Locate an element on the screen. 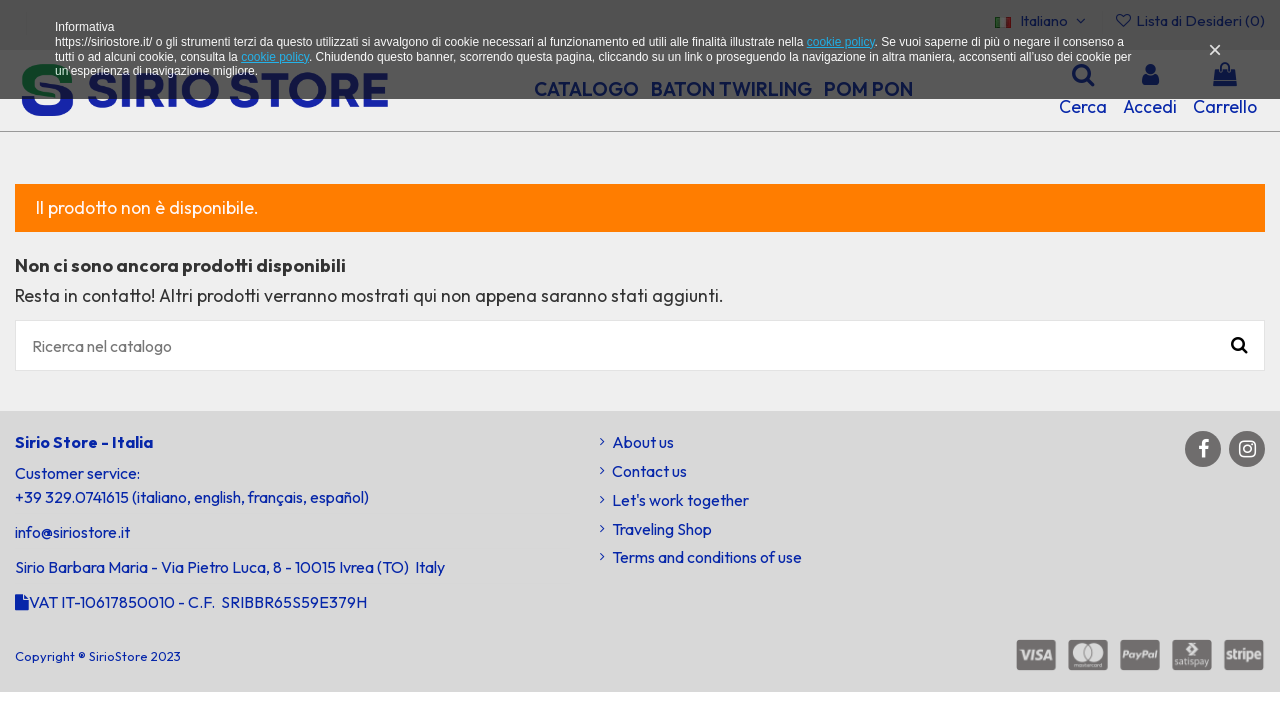 This screenshot has width=1280, height=720. Let's work together is located at coordinates (680, 500).